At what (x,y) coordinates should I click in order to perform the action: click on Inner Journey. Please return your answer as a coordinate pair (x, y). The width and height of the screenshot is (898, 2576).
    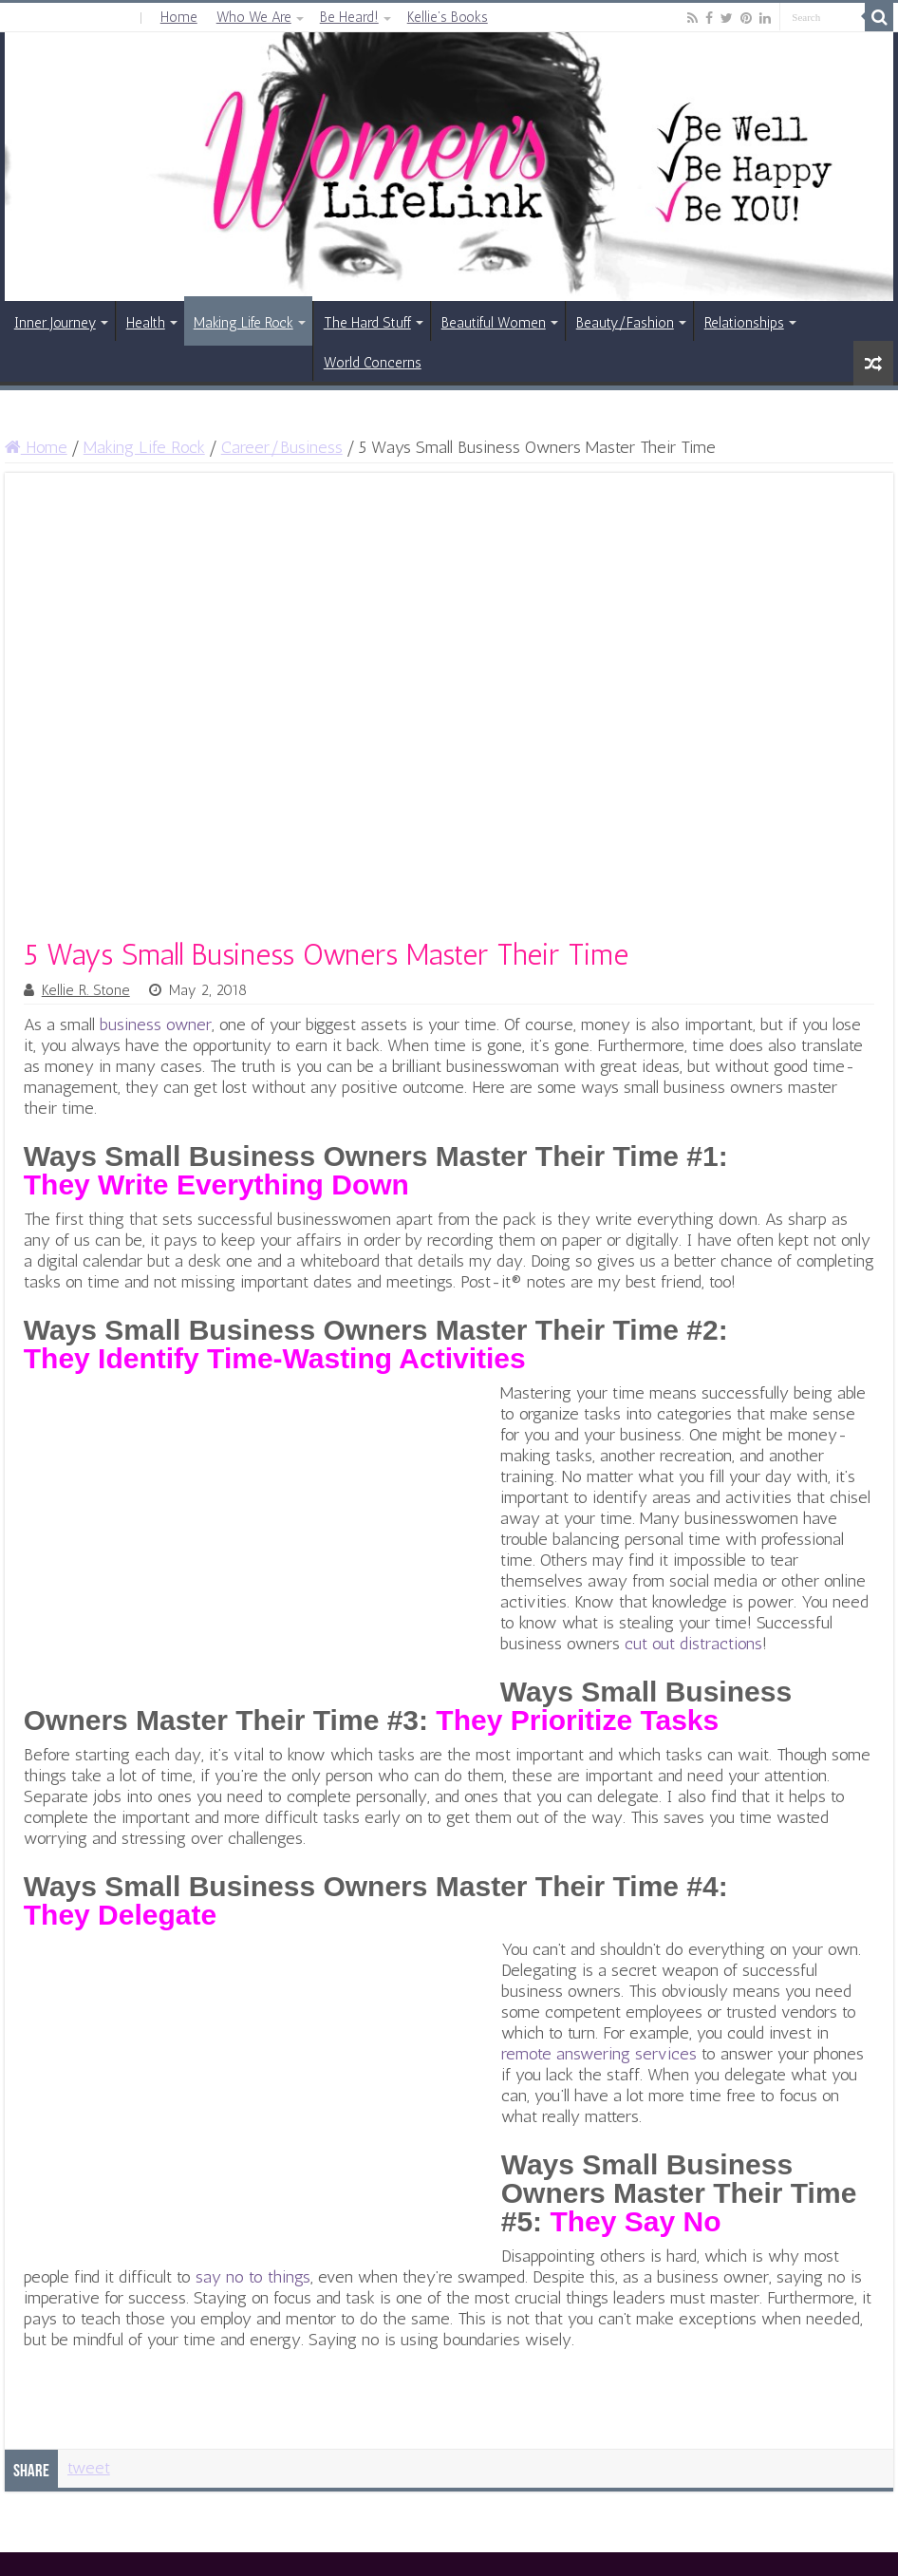
    Looking at the image, I should click on (55, 322).